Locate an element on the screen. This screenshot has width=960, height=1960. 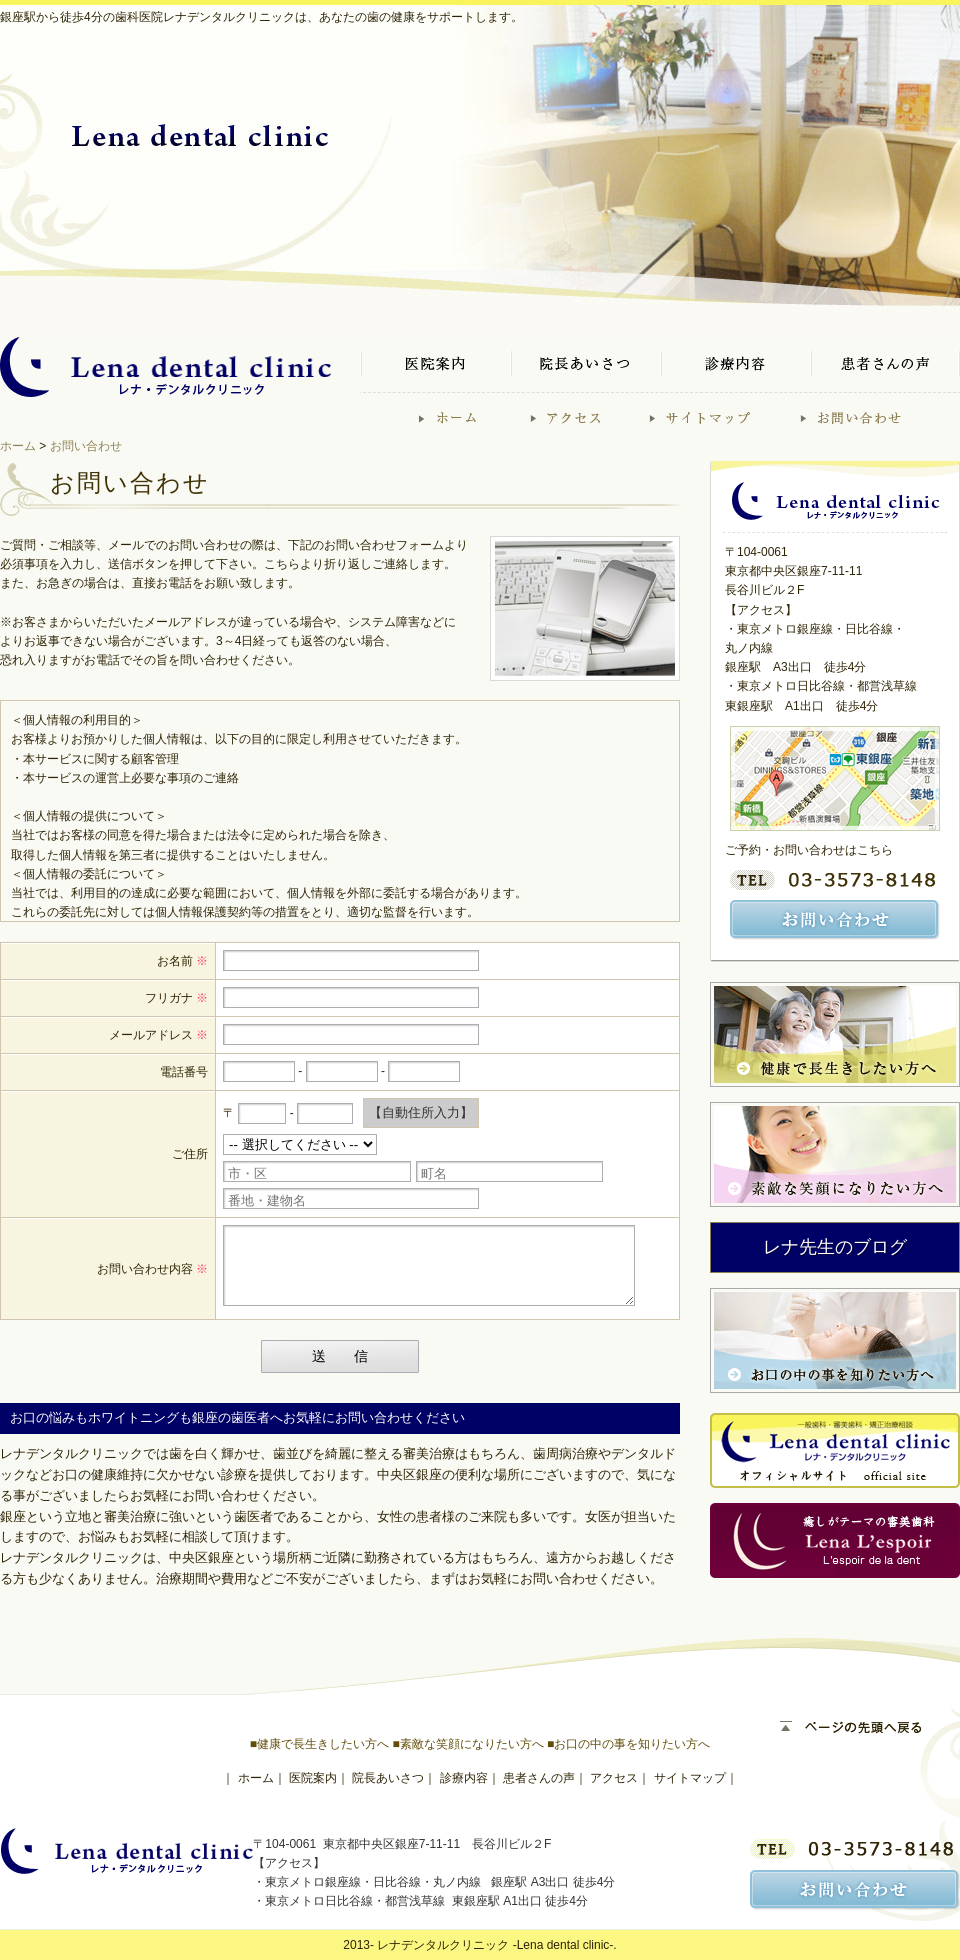
院長あいさつ is located at coordinates (388, 1778).